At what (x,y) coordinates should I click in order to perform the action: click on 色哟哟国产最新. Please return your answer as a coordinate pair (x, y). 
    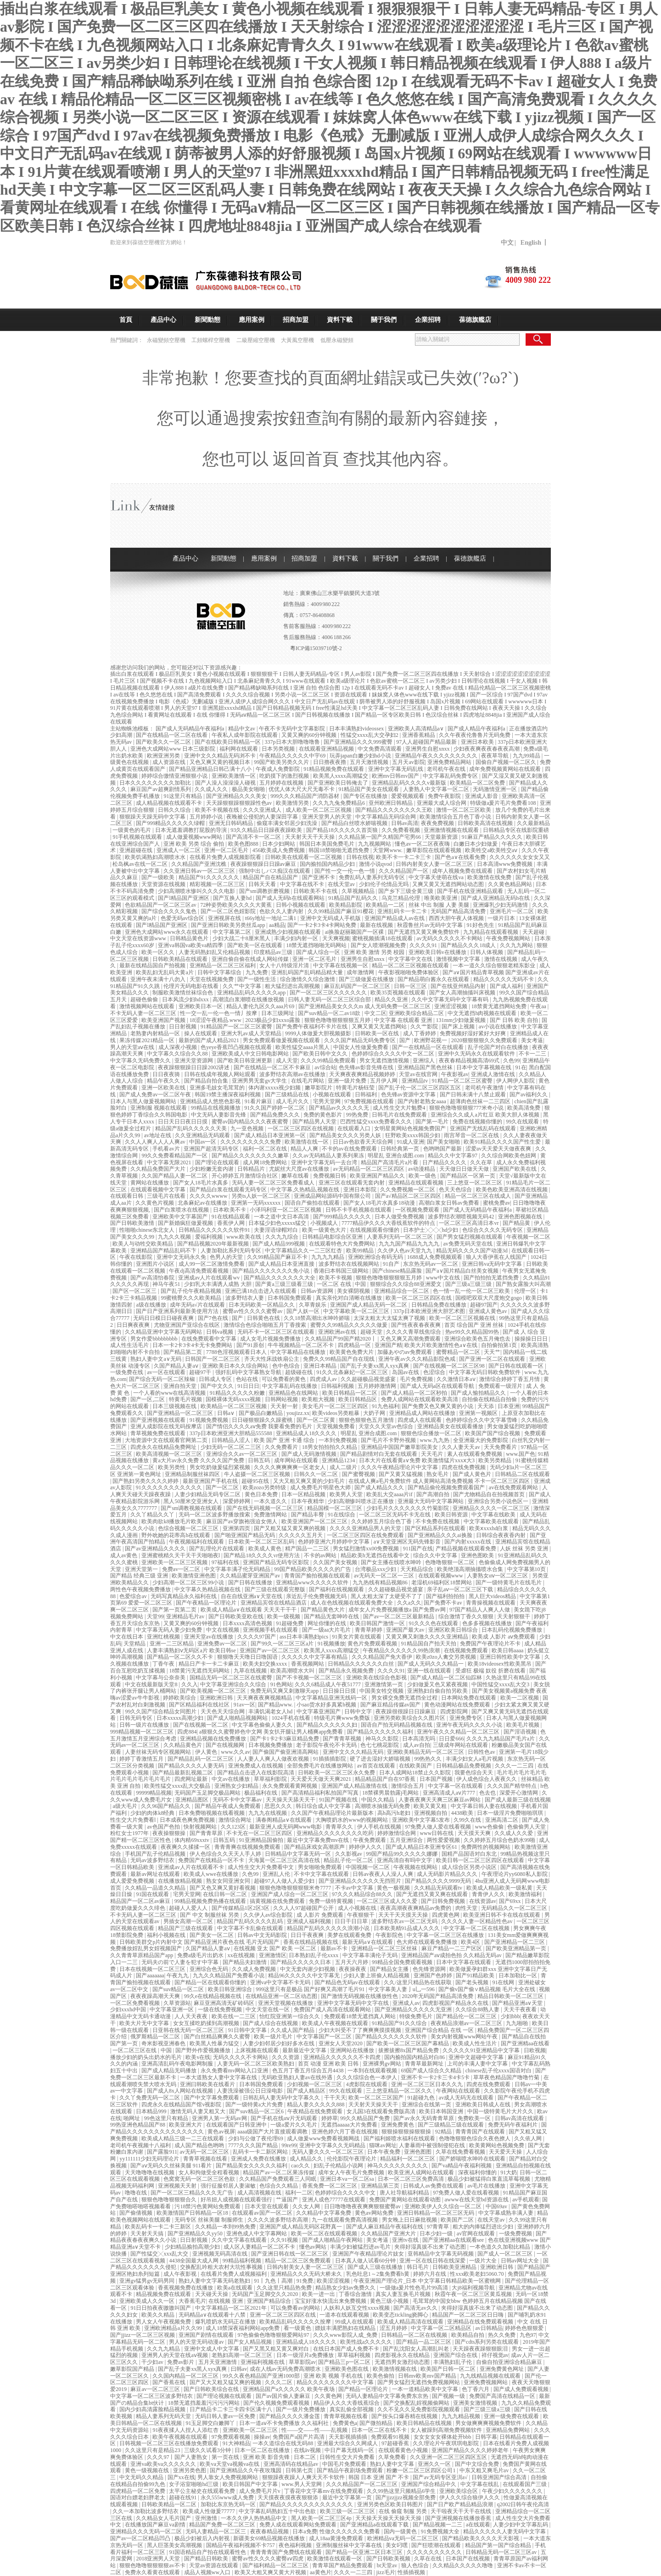
    Looking at the image, I should click on (443, 1148).